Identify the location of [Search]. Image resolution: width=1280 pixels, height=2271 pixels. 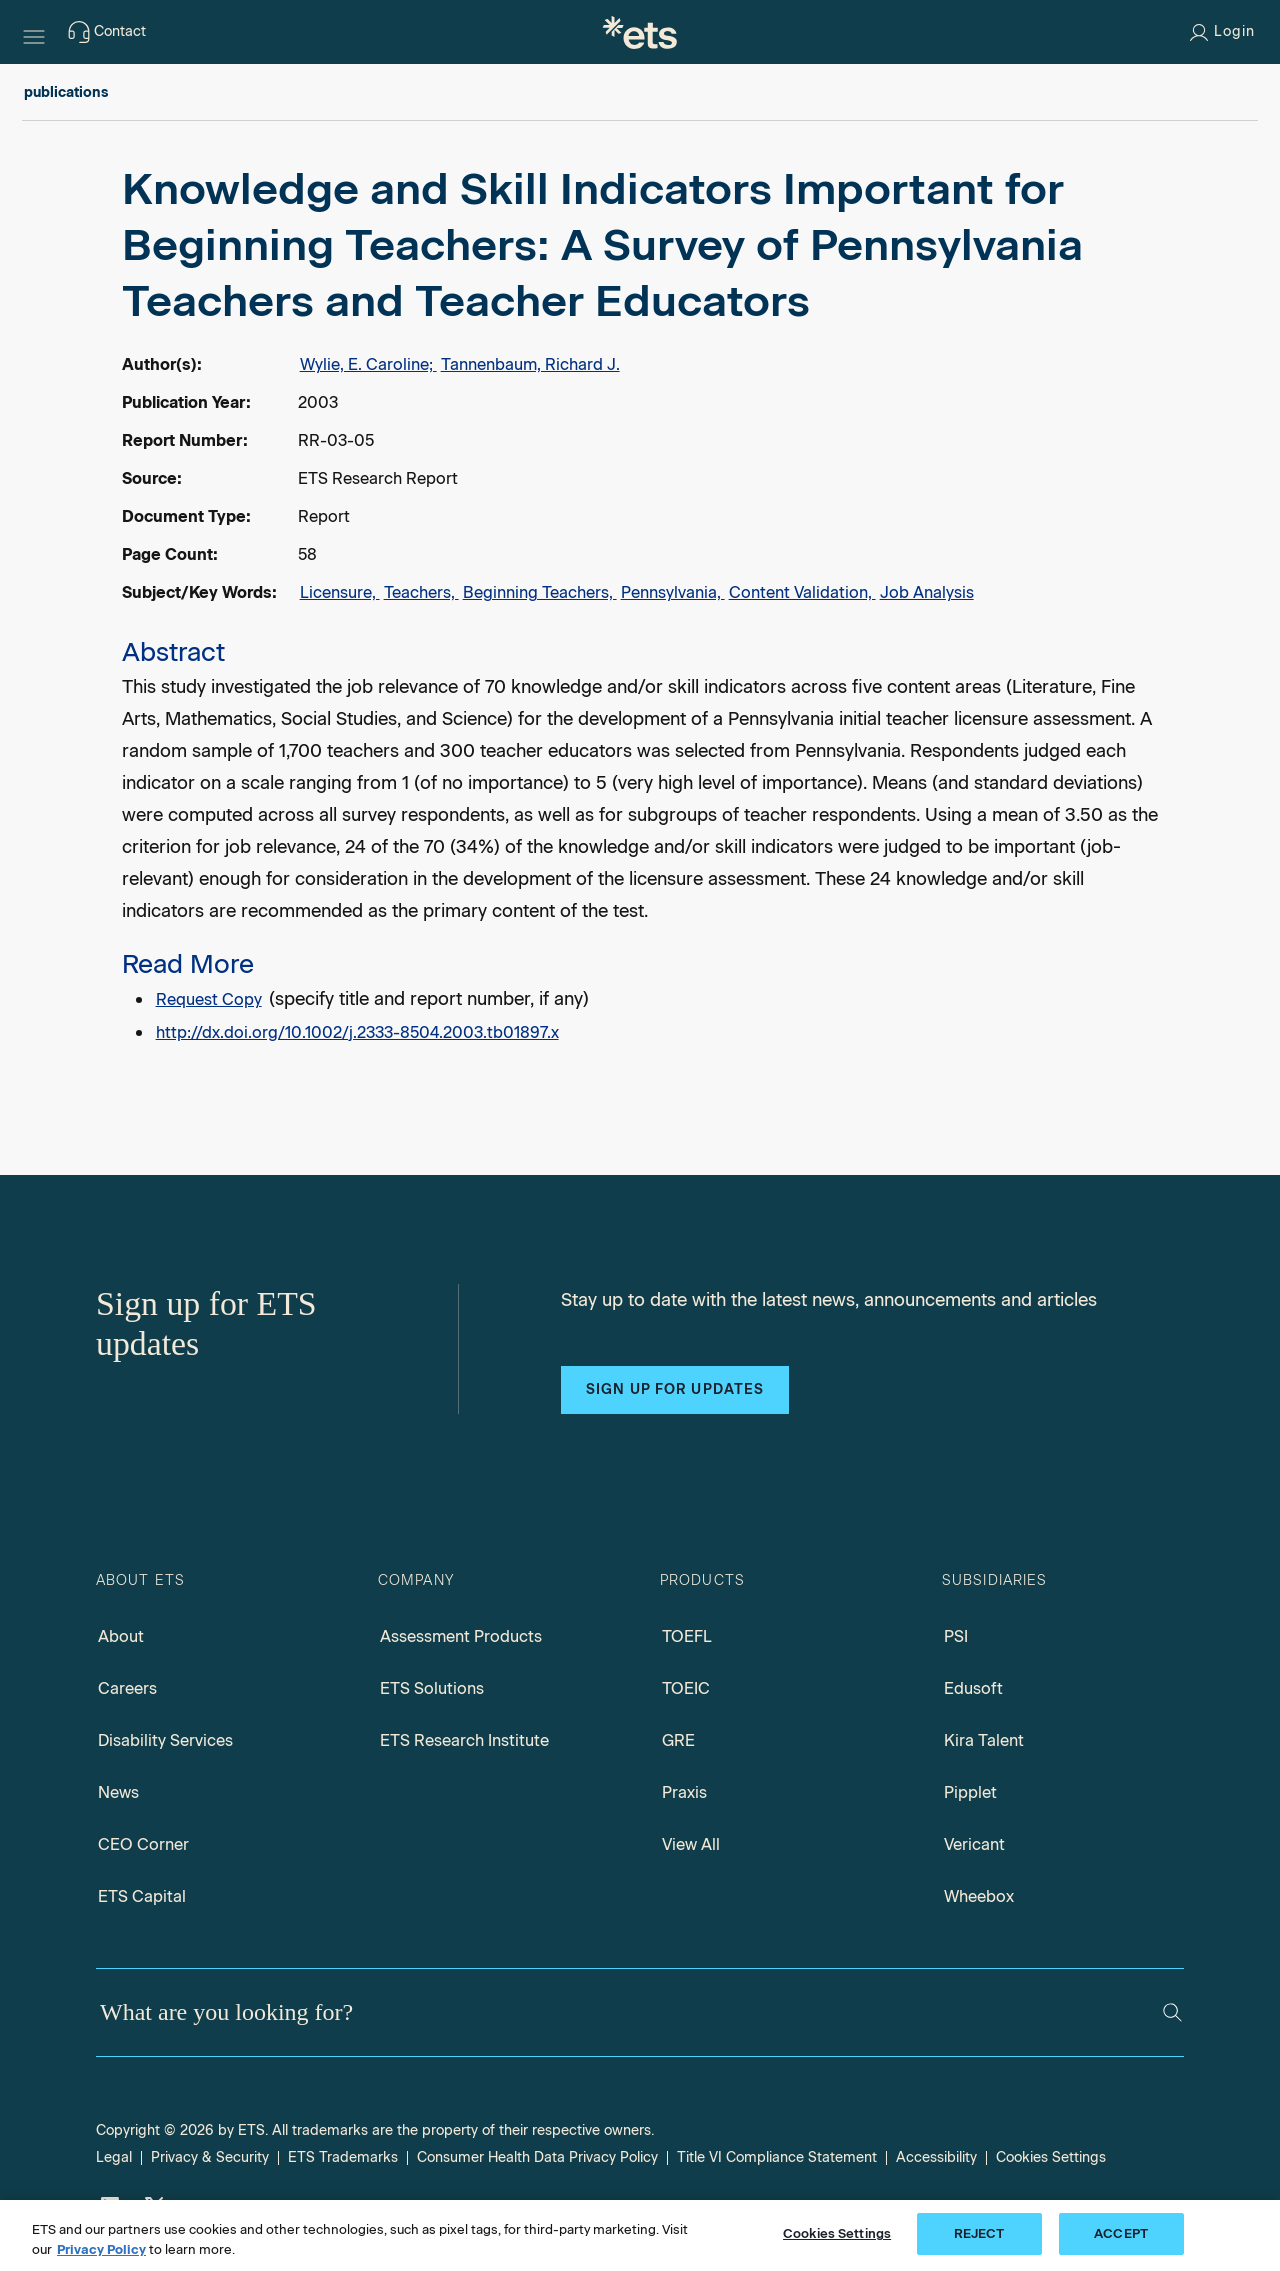
(1172, 2012).